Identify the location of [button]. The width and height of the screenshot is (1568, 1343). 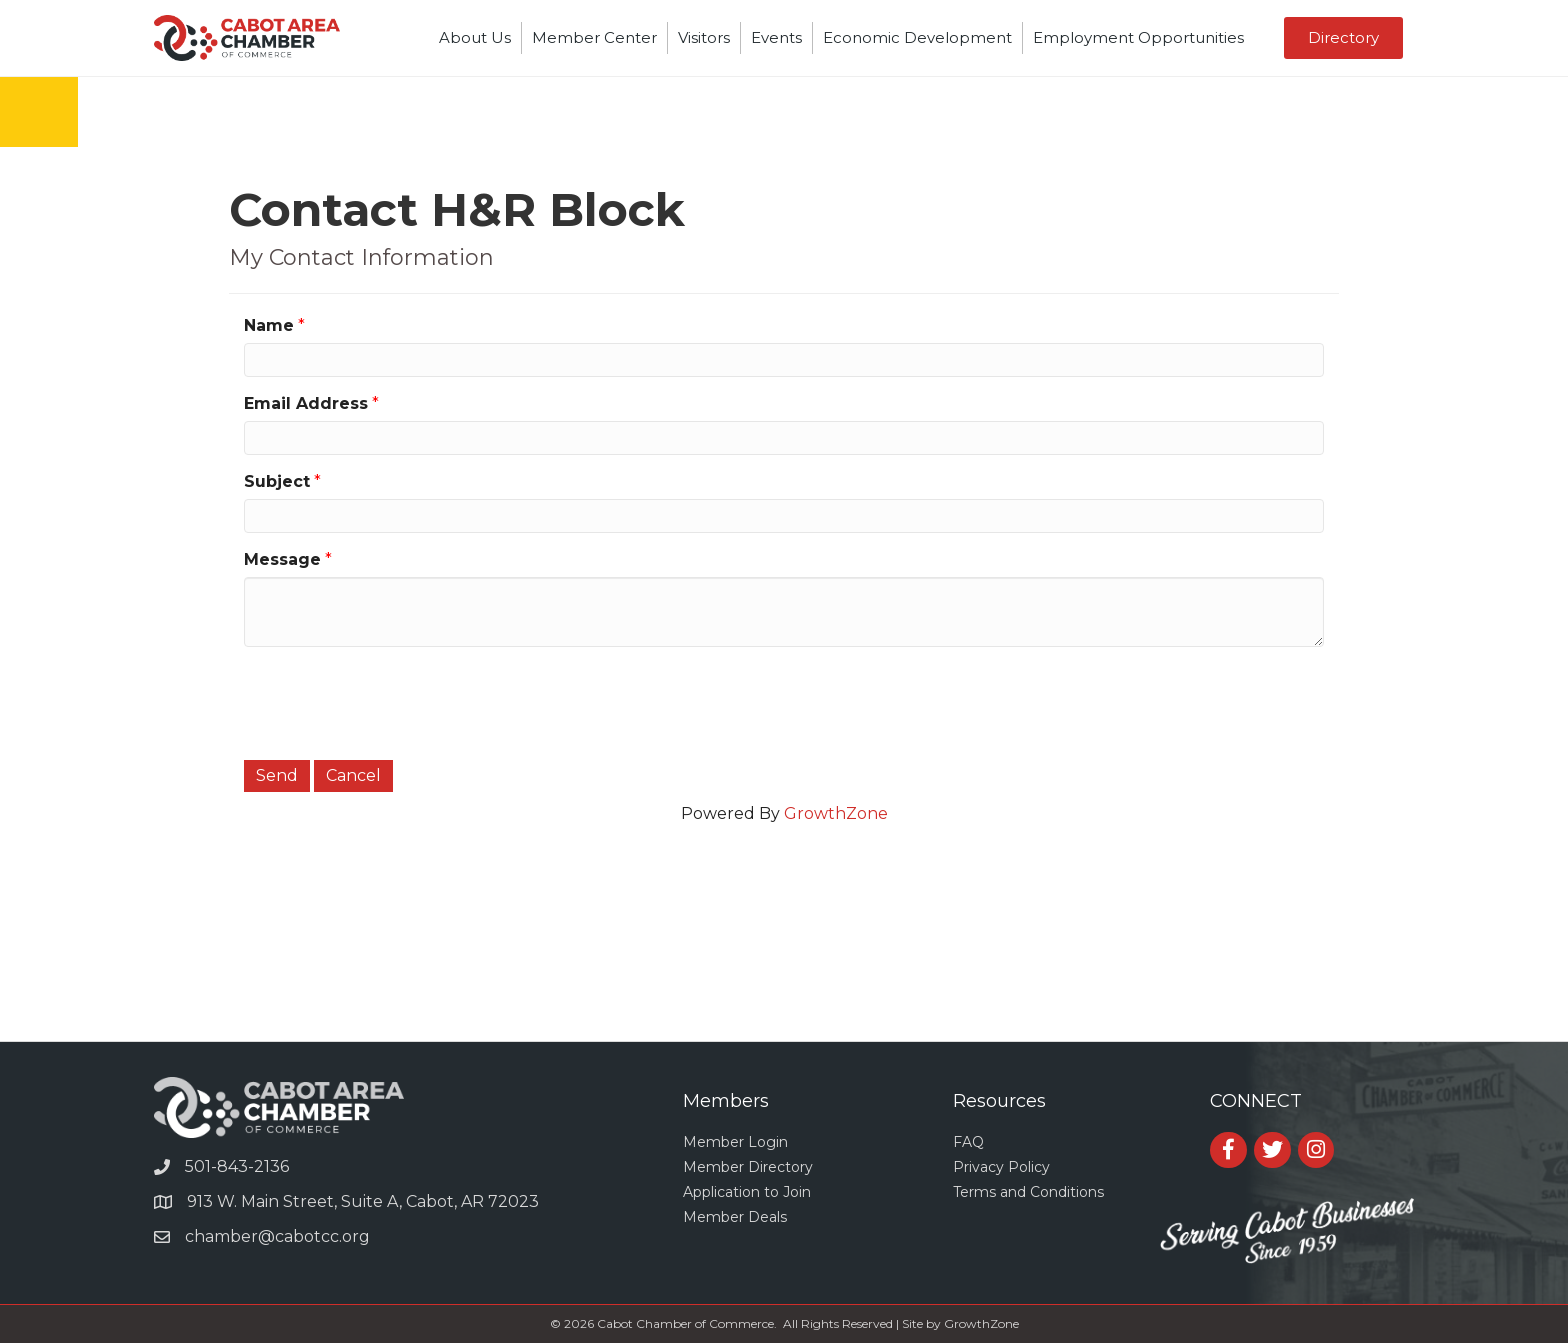
(1343, 38).